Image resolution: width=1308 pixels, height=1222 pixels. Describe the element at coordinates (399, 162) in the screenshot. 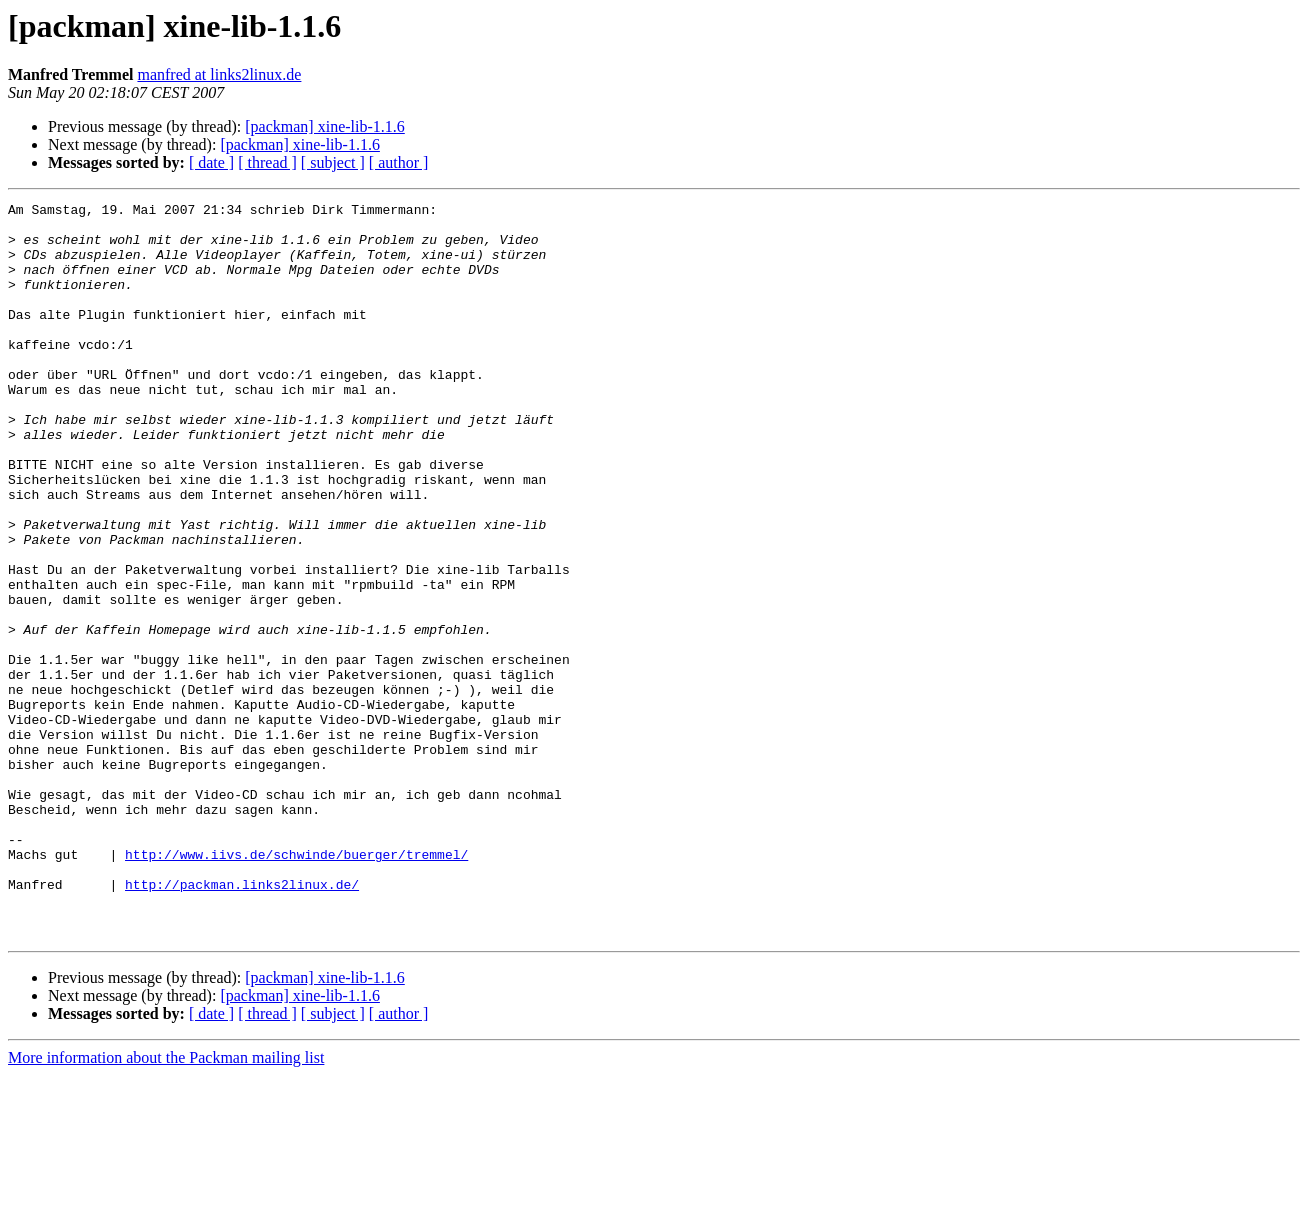

I see `[ author ]` at that location.